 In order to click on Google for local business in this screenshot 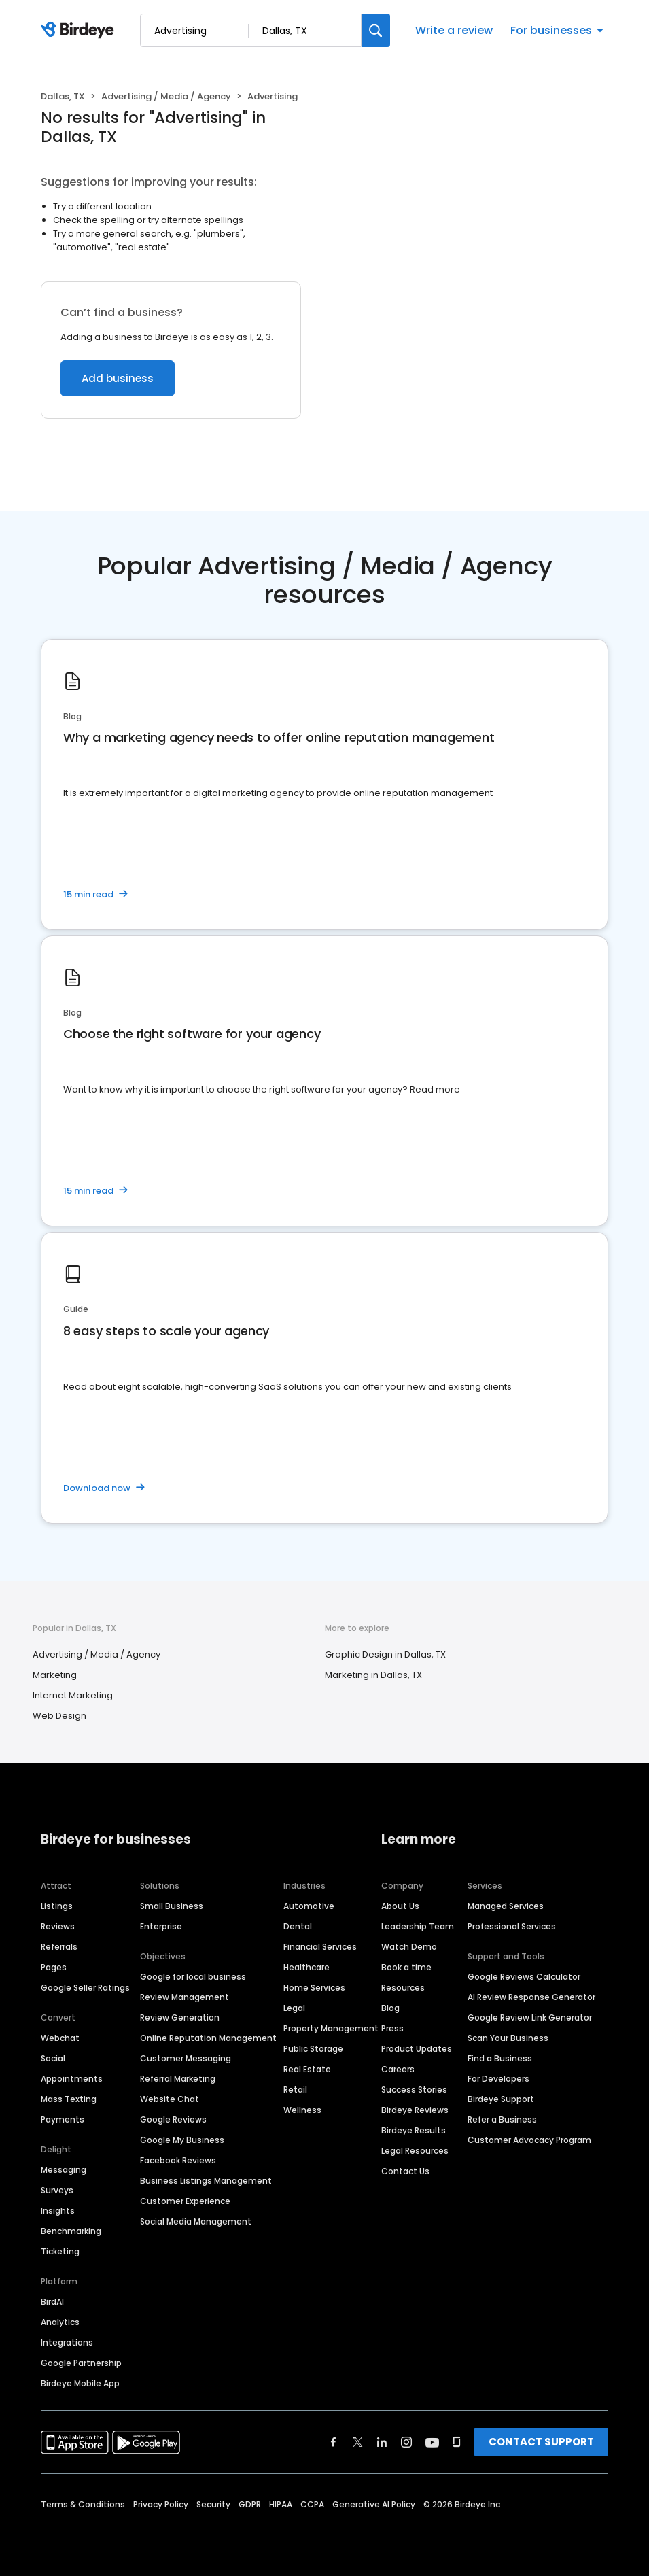, I will do `click(193, 1976)`.